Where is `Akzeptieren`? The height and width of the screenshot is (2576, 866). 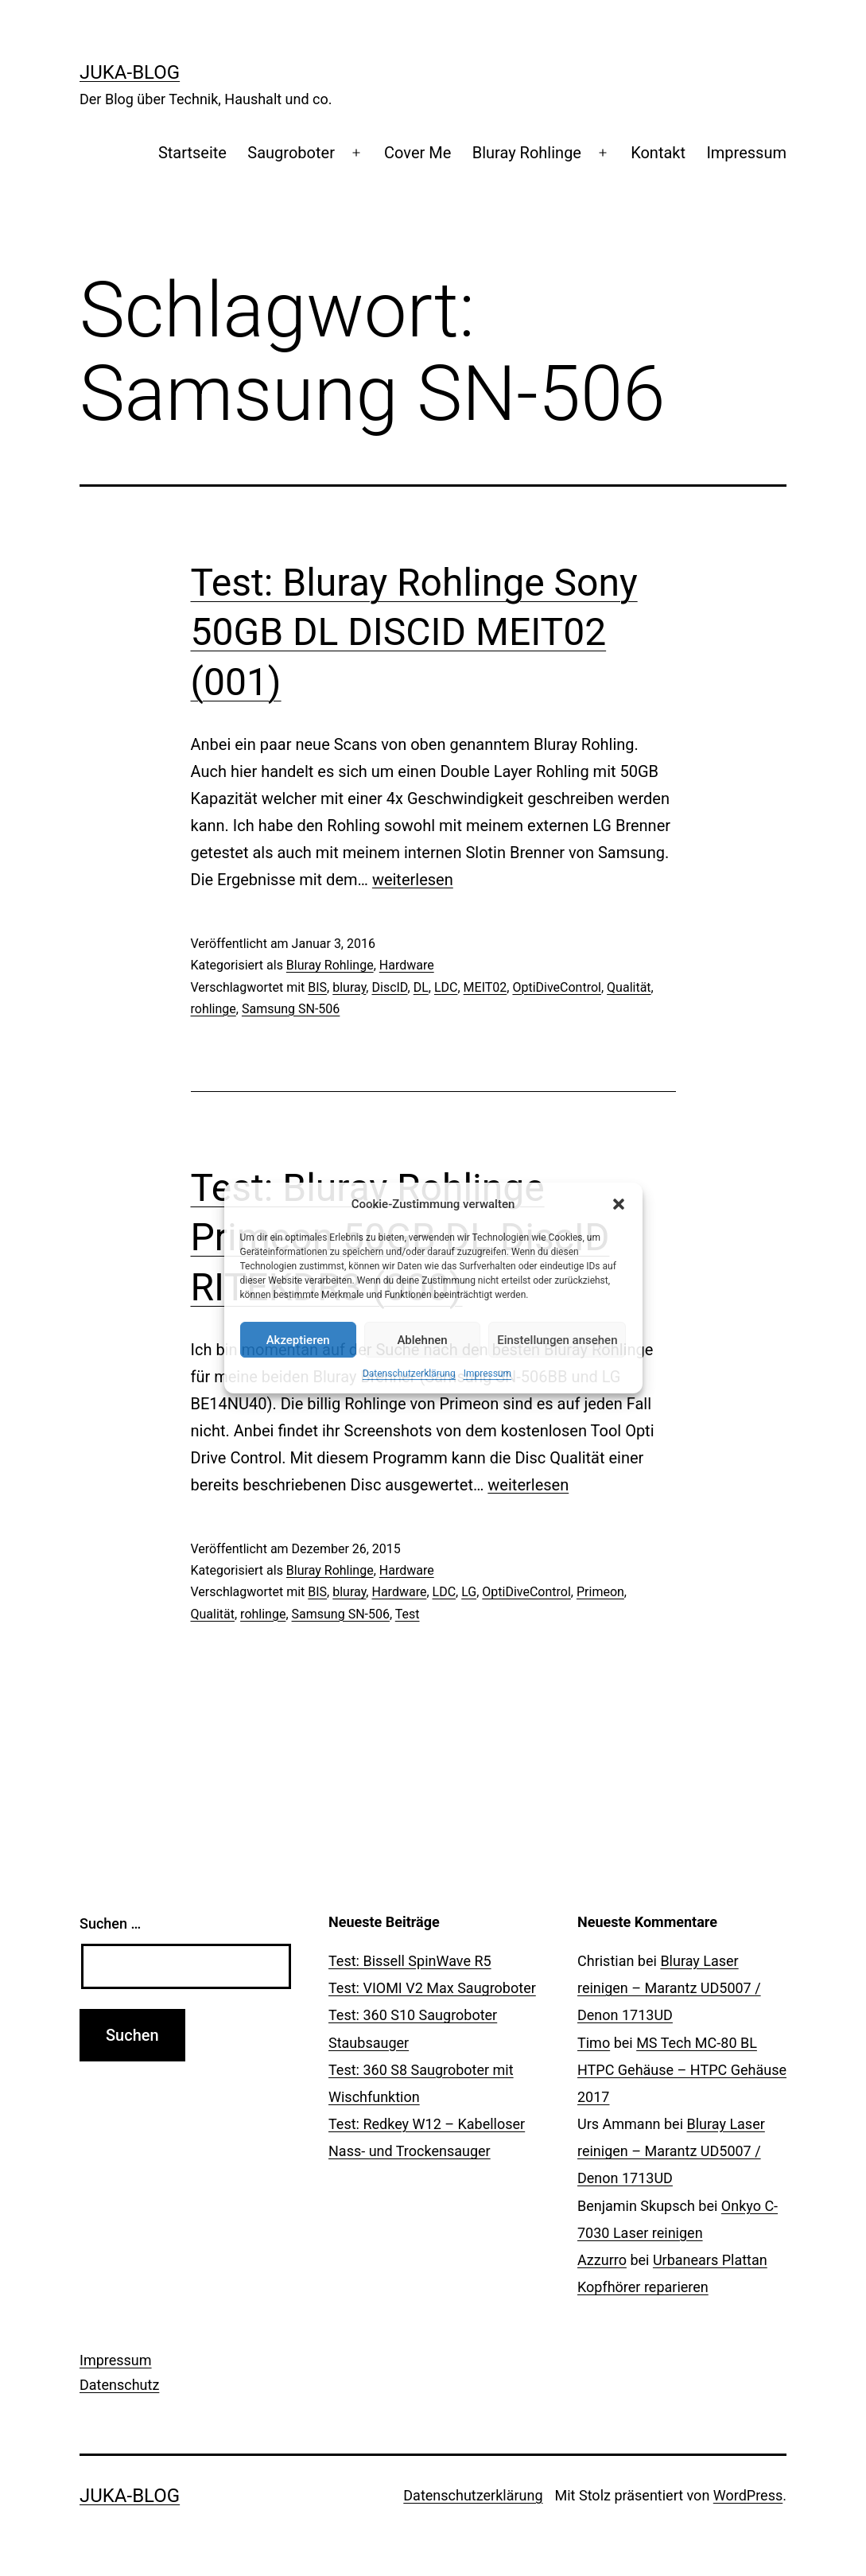
Akzeptieren is located at coordinates (298, 1340).